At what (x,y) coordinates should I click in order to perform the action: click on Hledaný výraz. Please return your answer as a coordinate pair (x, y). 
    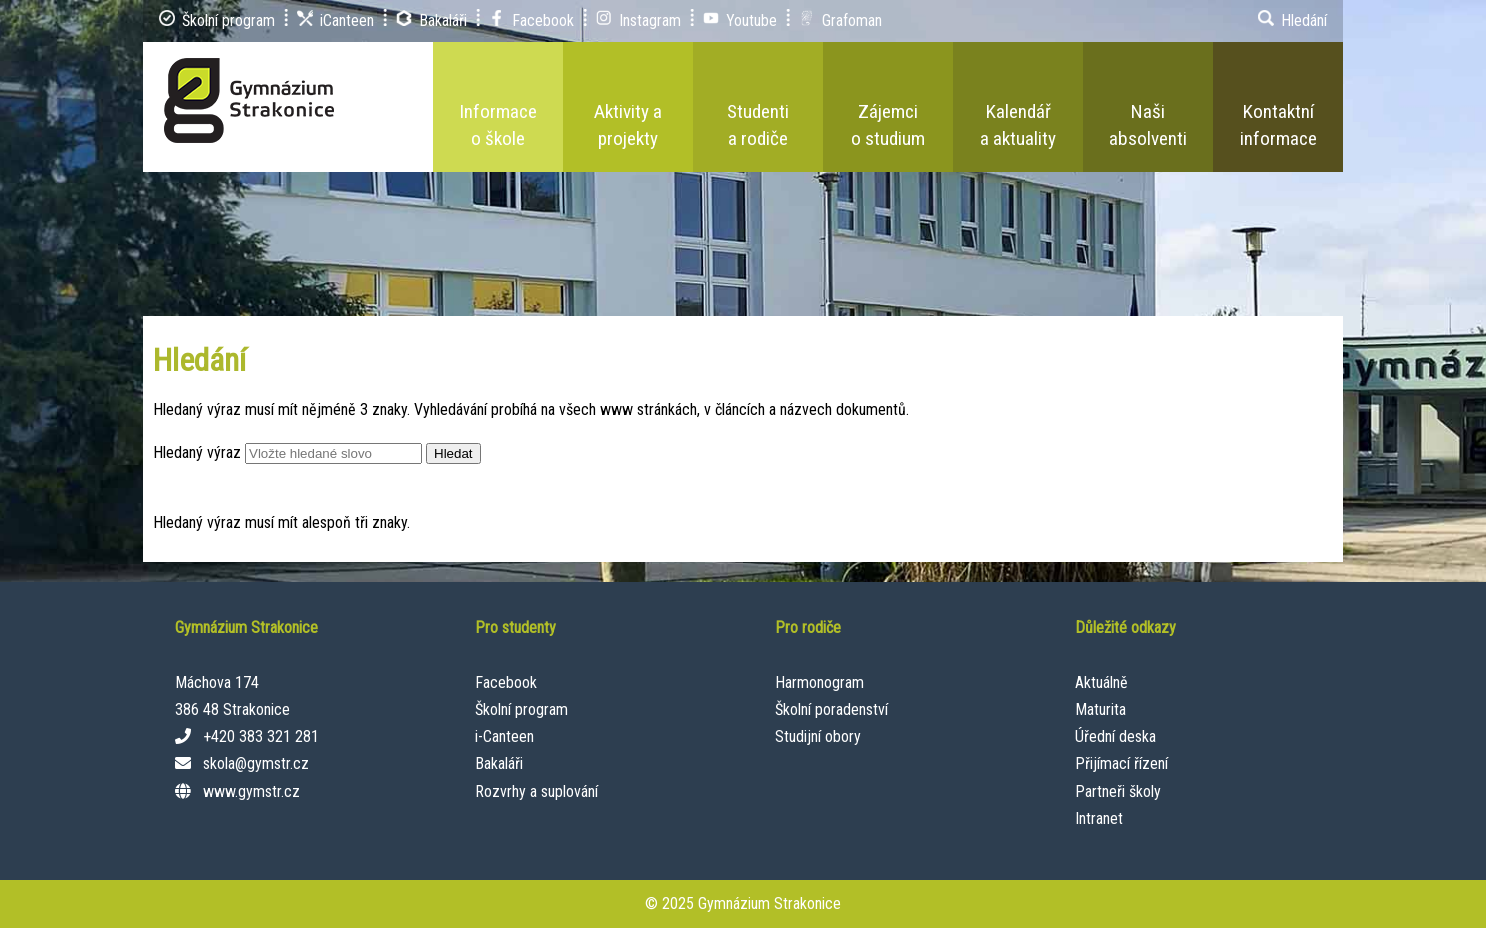
    Looking at the image, I should click on (197, 452).